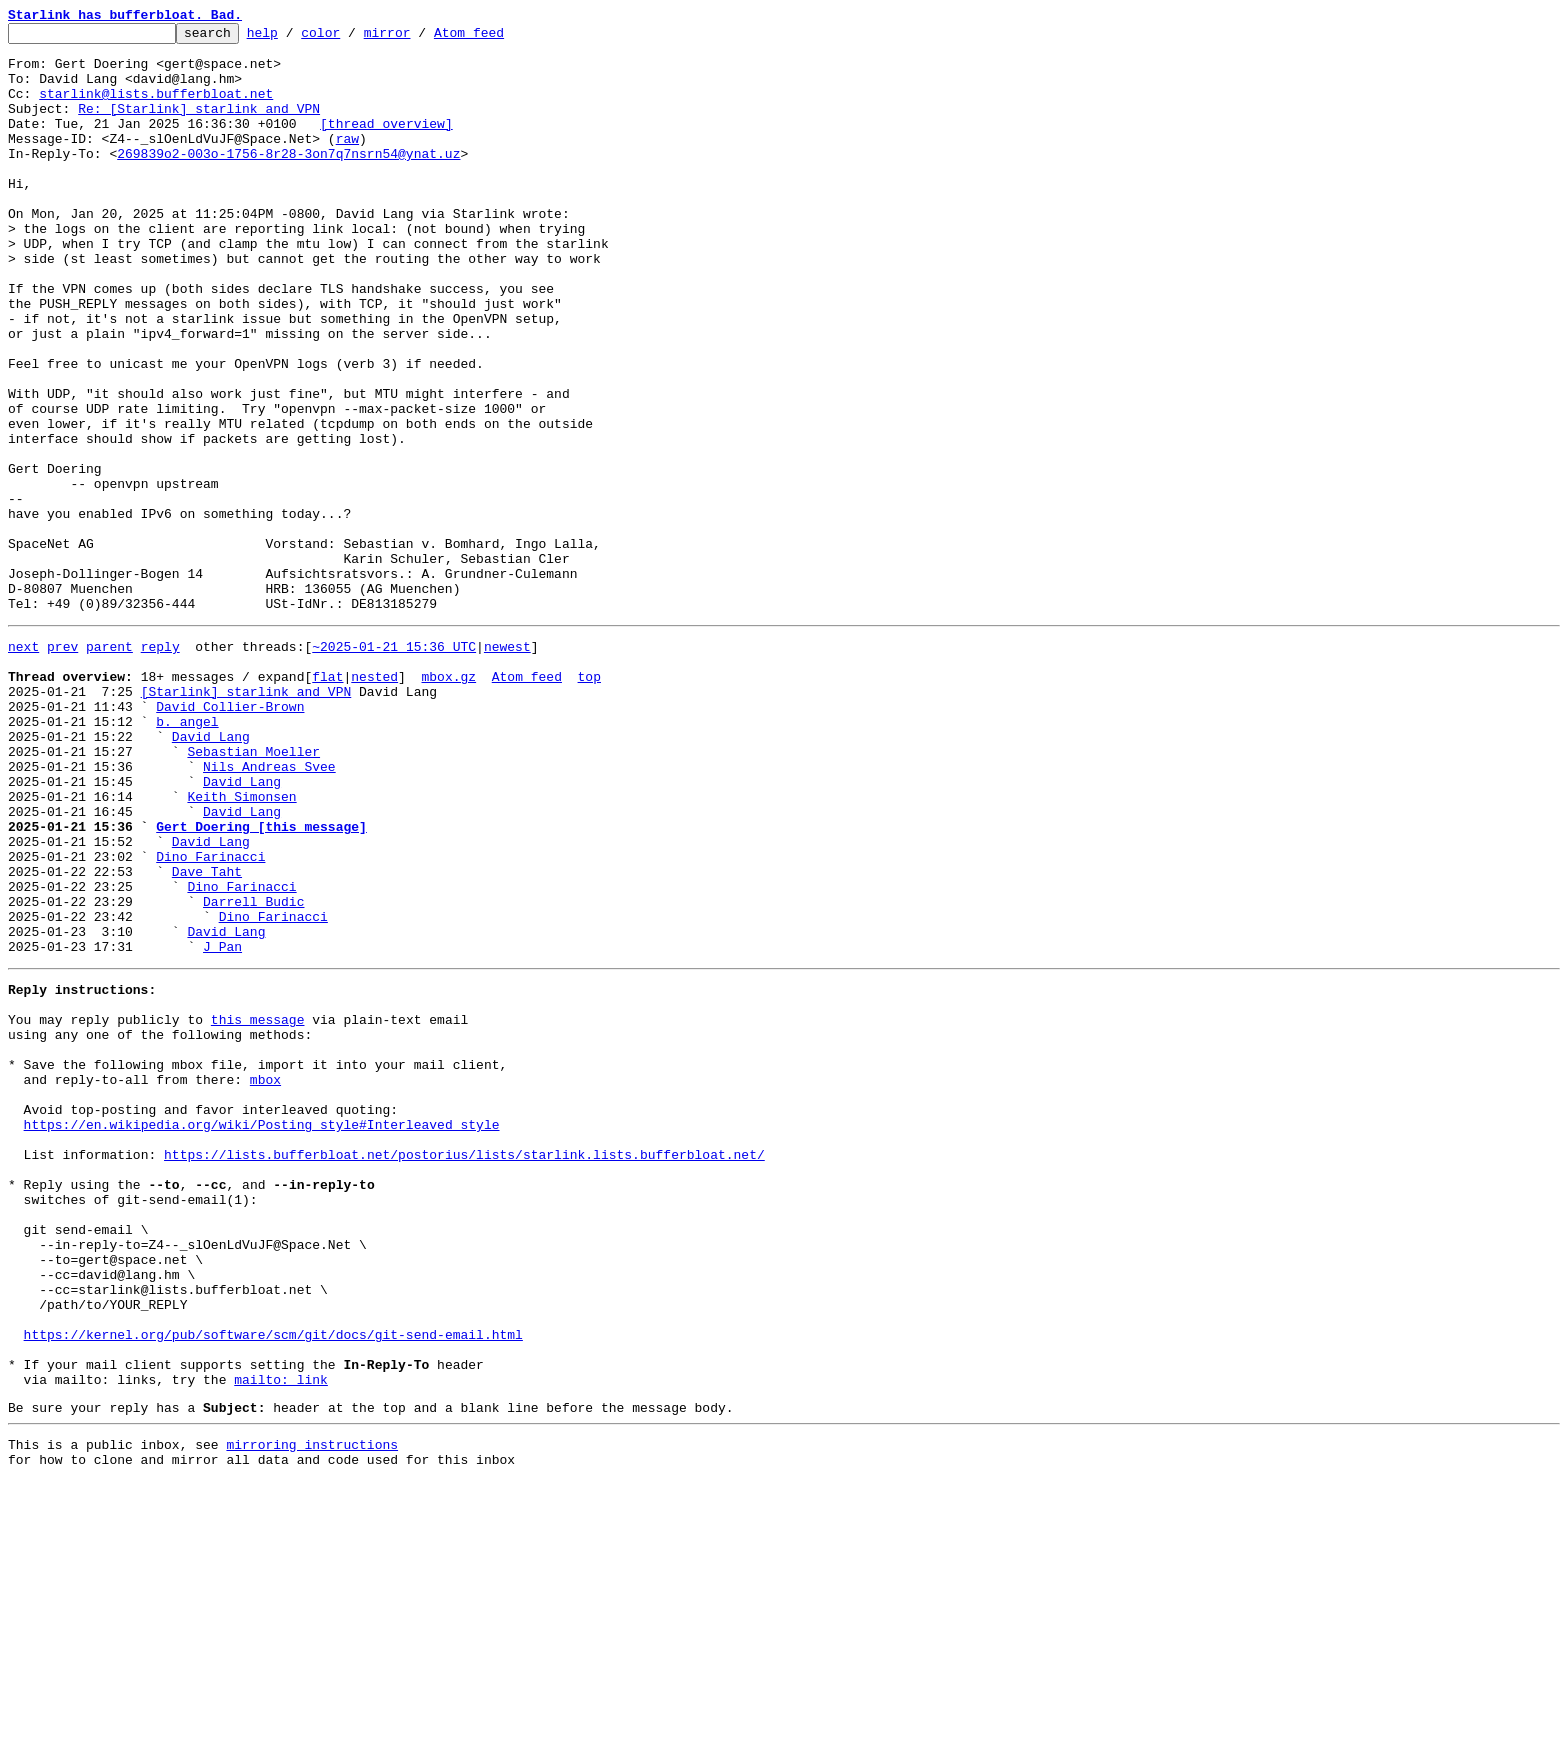 Image resolution: width=1568 pixels, height=1751 pixels. Describe the element at coordinates (386, 144) in the screenshot. I see `[thread overview]` at that location.